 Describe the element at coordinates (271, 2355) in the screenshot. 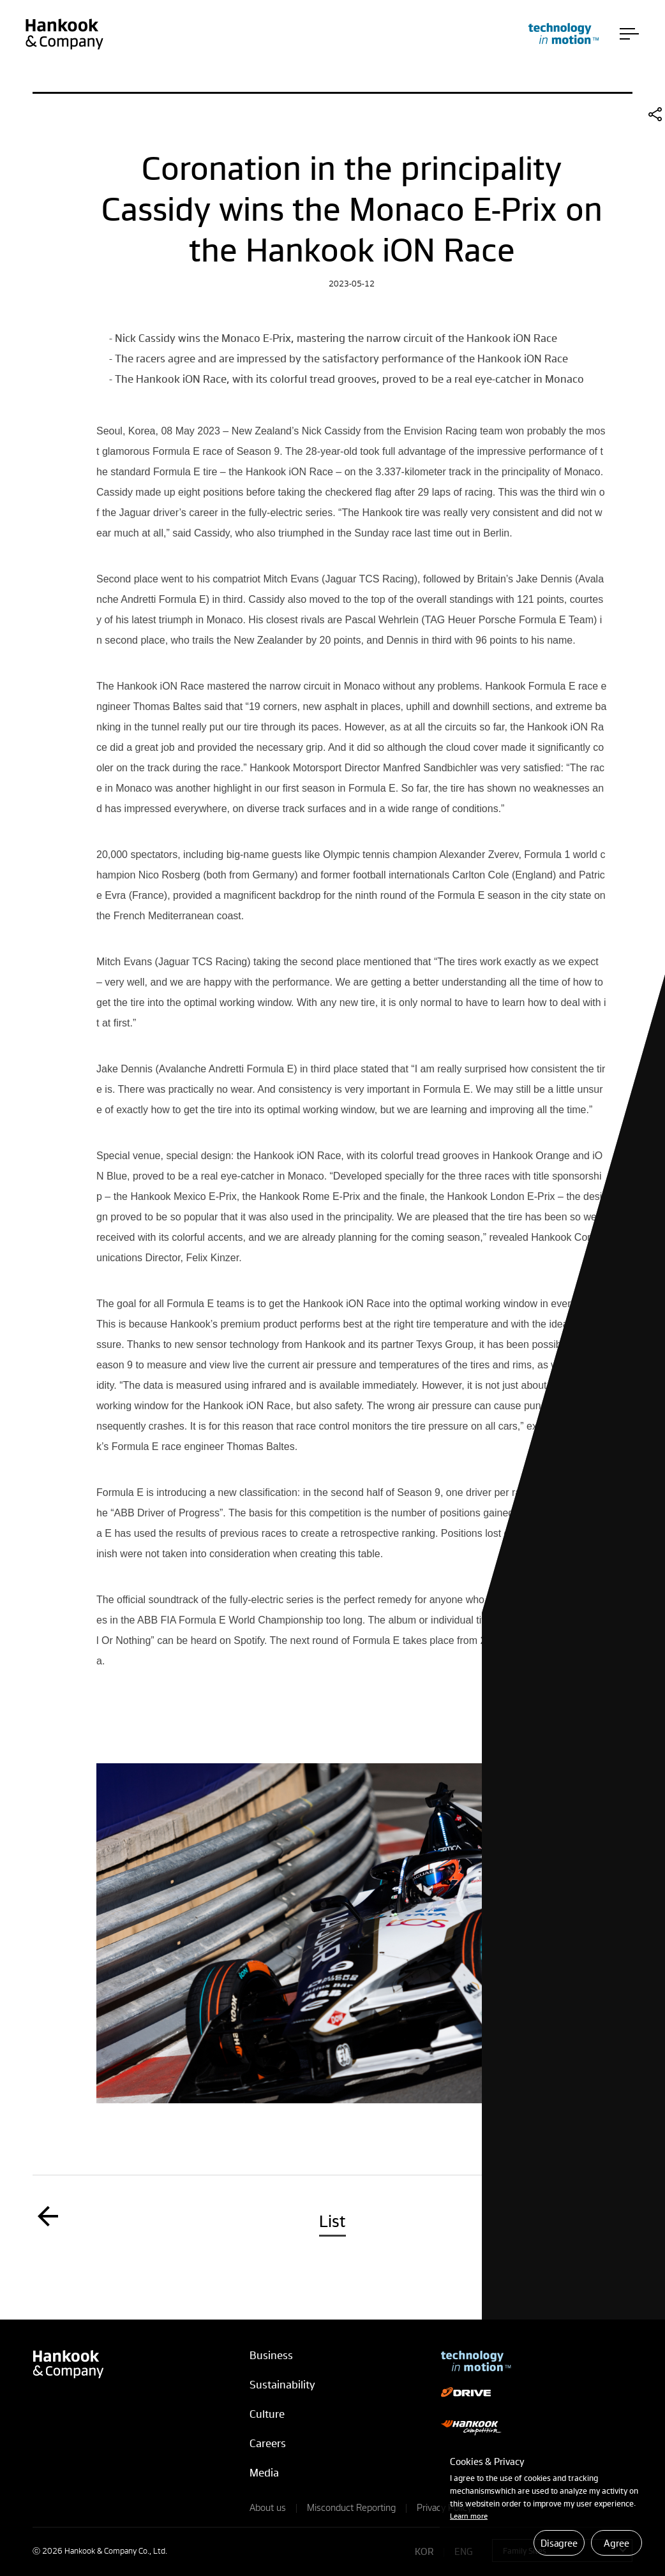

I see `Business` at that location.